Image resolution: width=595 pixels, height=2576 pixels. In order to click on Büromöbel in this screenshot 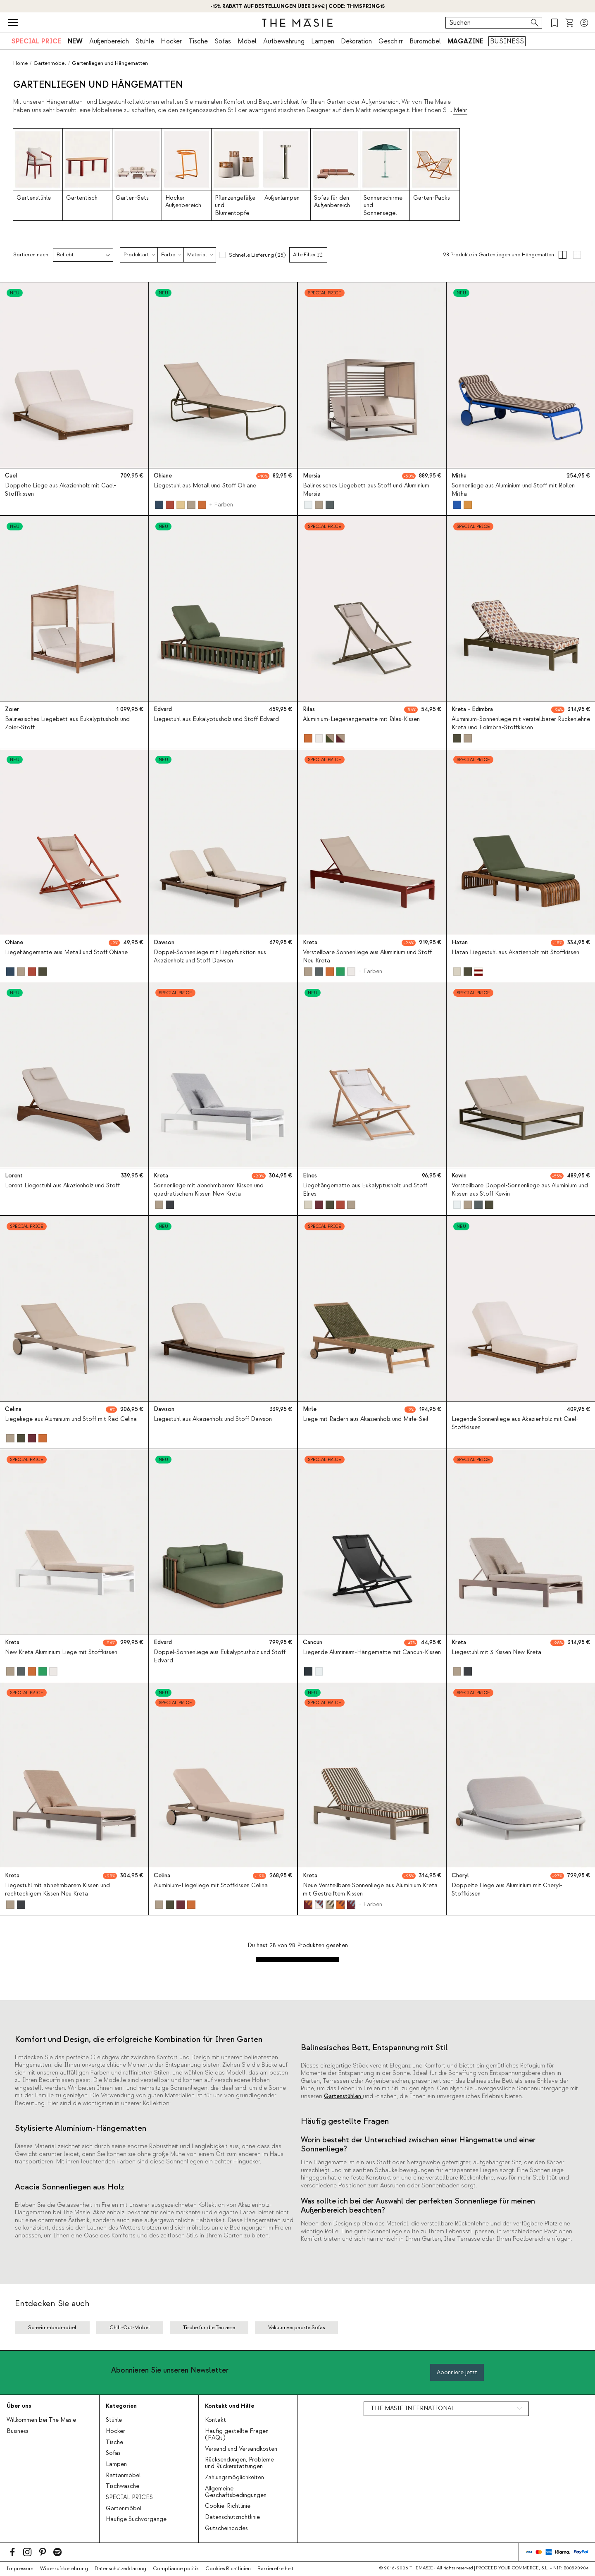, I will do `click(425, 41)`.